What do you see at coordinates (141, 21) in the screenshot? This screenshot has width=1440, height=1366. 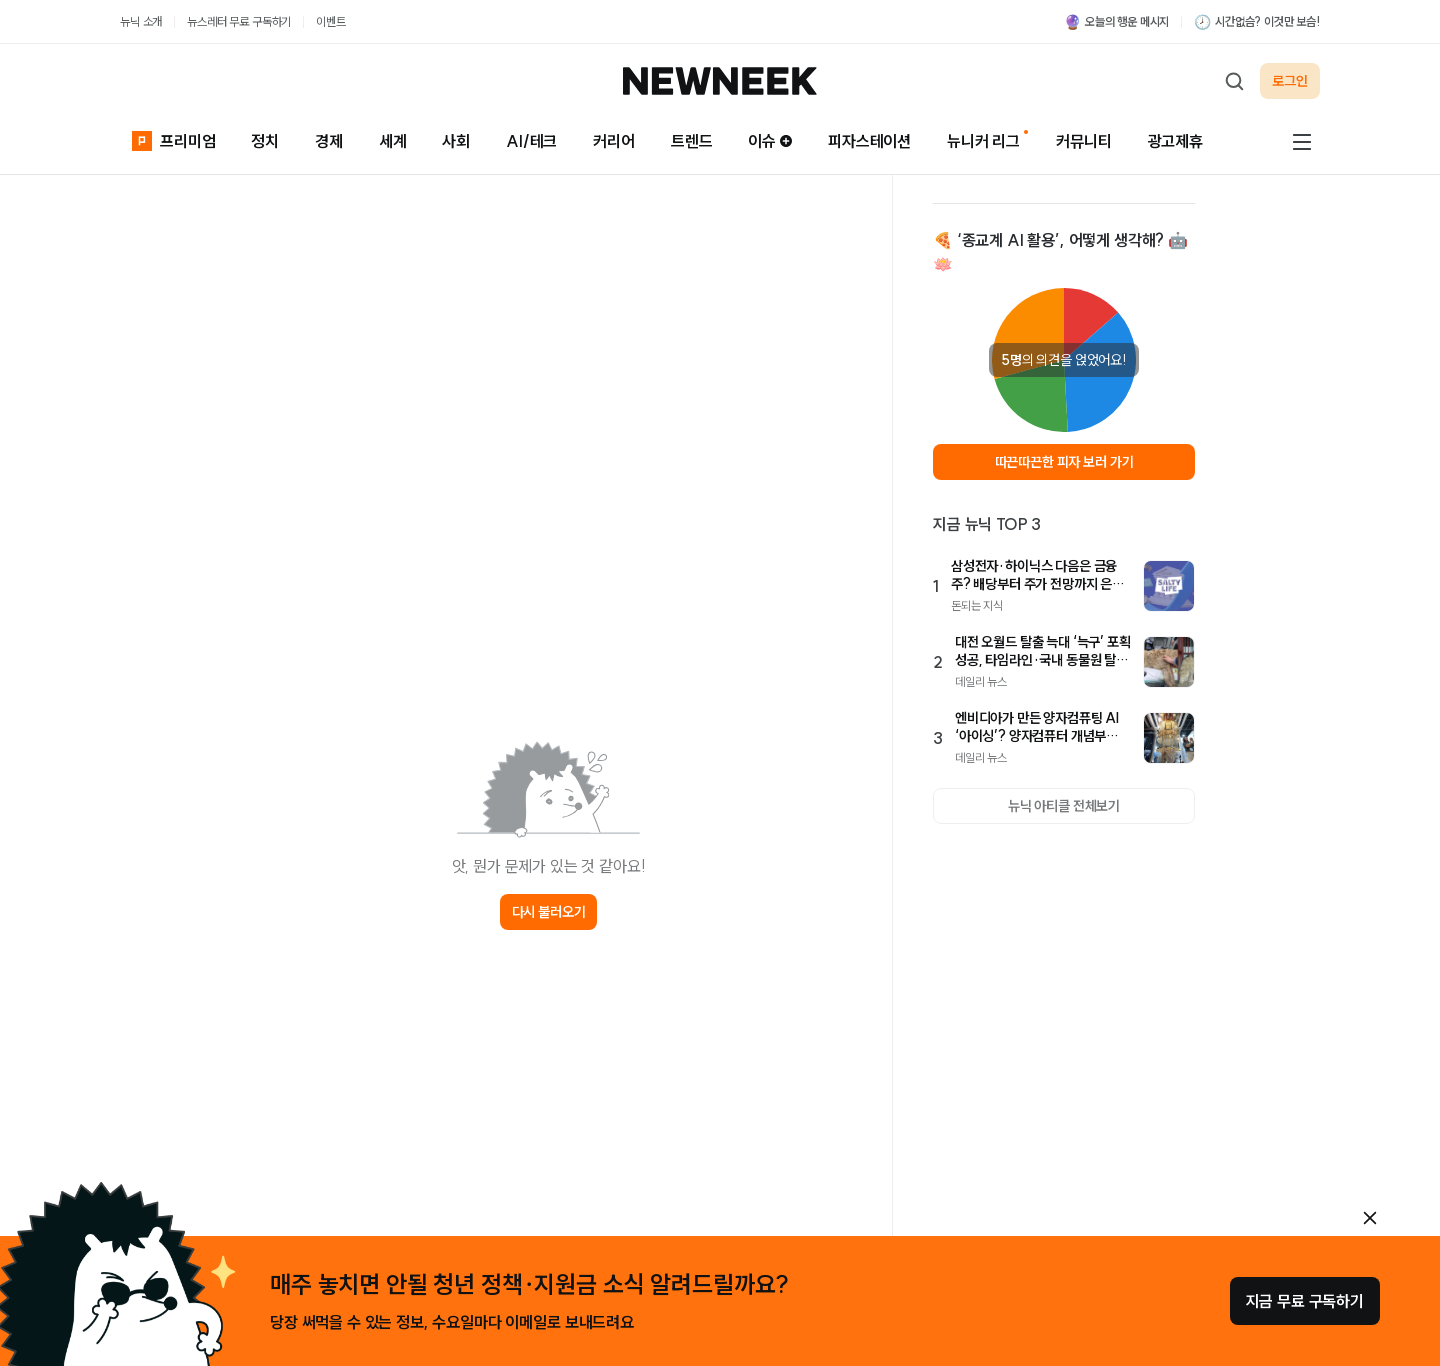 I see `뉴닉 소개` at bounding box center [141, 21].